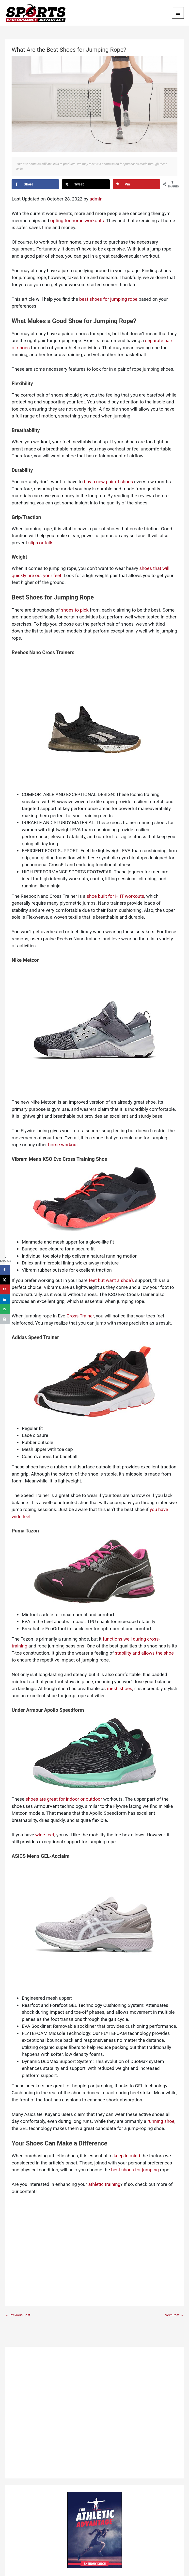 The image size is (189, 2576). Describe the element at coordinates (44, 1835) in the screenshot. I see `wide feet` at that location.